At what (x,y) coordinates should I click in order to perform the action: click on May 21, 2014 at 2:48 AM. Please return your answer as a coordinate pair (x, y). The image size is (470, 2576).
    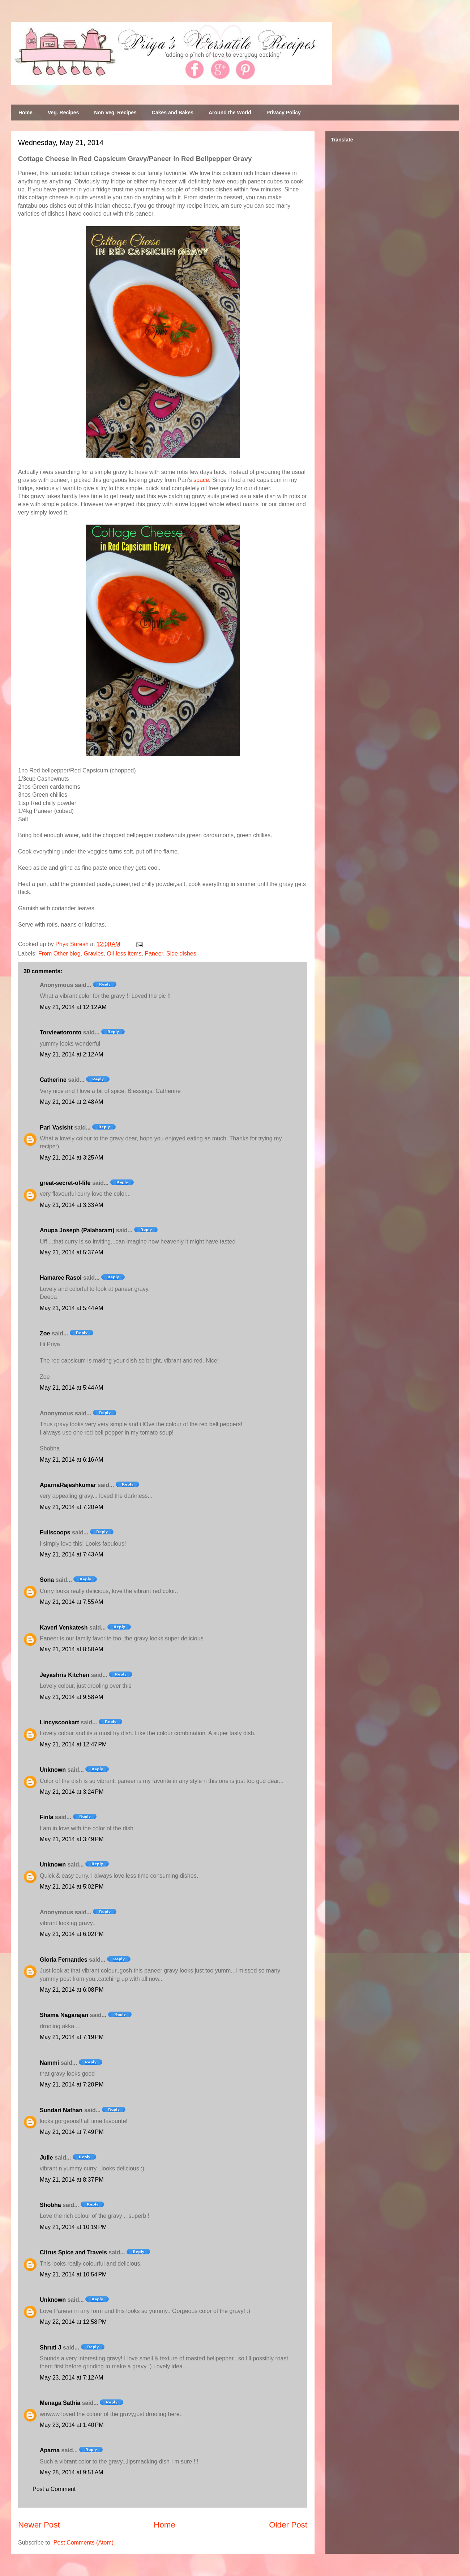
    Looking at the image, I should click on (71, 1102).